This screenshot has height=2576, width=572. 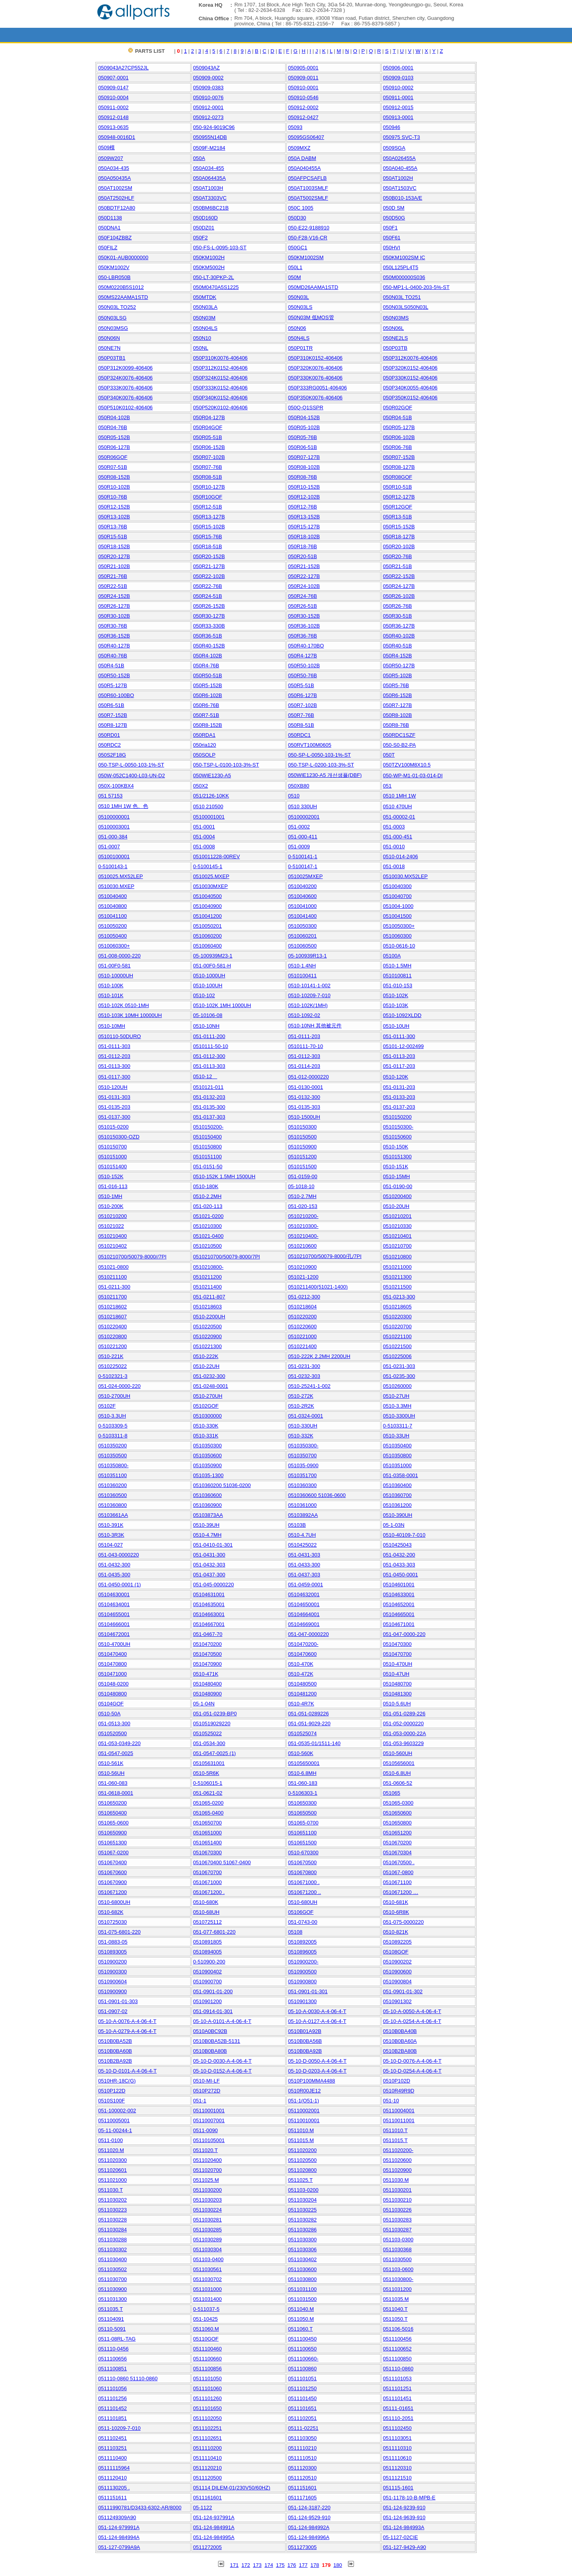 I want to click on 05-11-00244-1, so click(x=115, y=2130).